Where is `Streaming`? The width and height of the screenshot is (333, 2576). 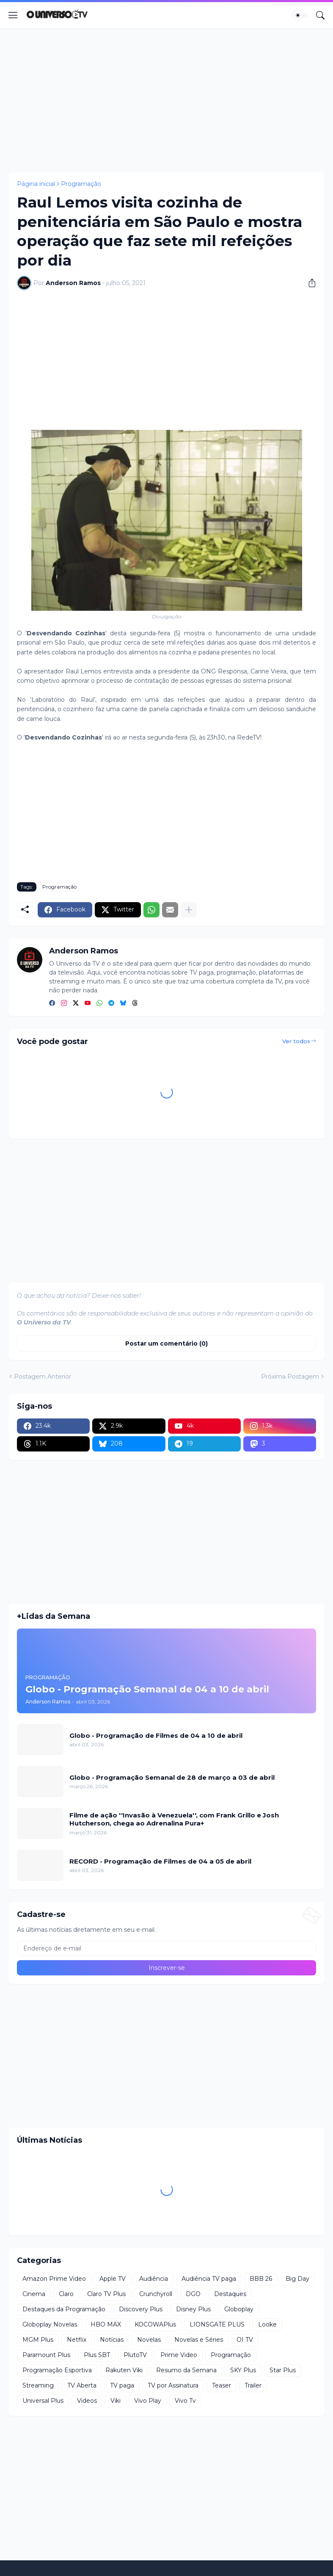
Streaming is located at coordinates (38, 2385).